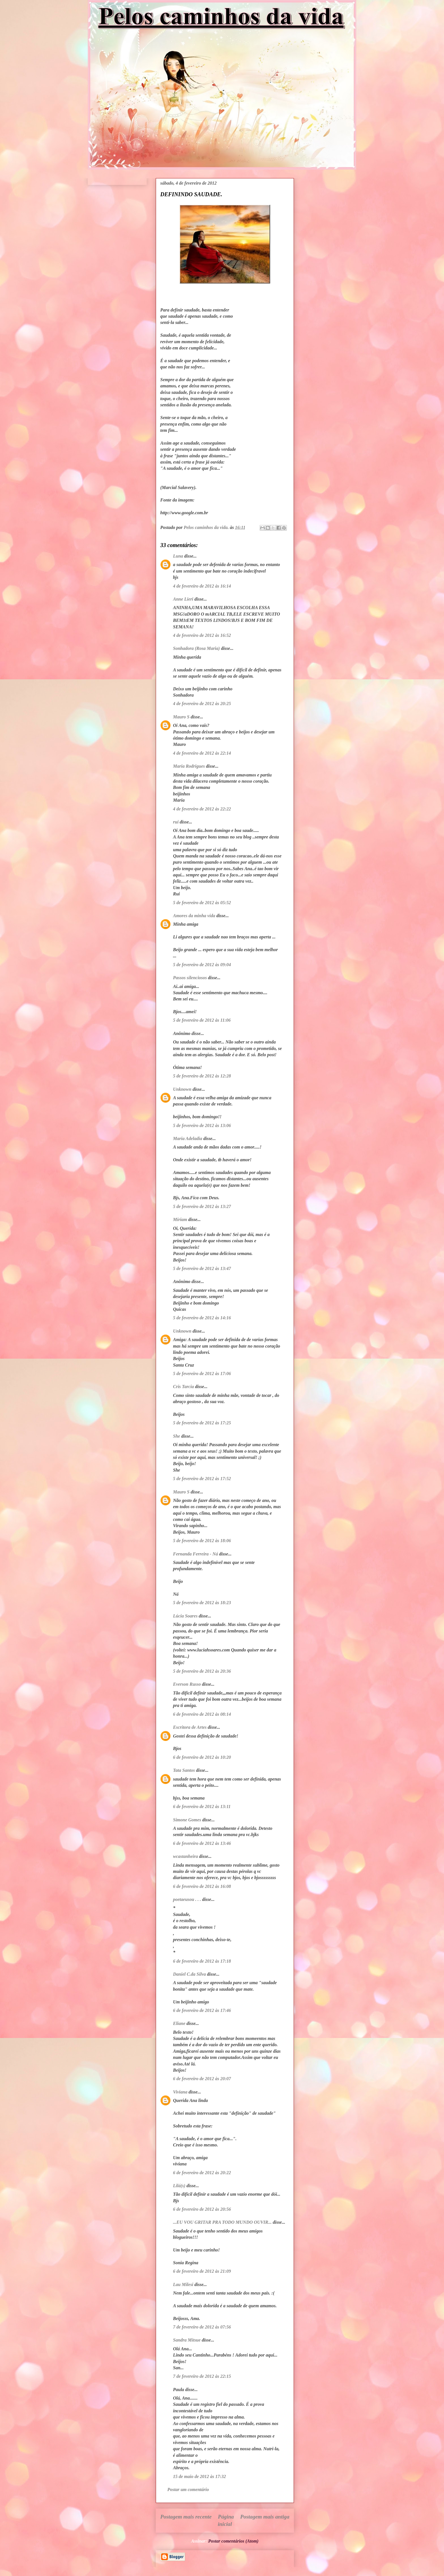 The width and height of the screenshot is (444, 2576). What do you see at coordinates (178, 556) in the screenshot?
I see `Luna` at bounding box center [178, 556].